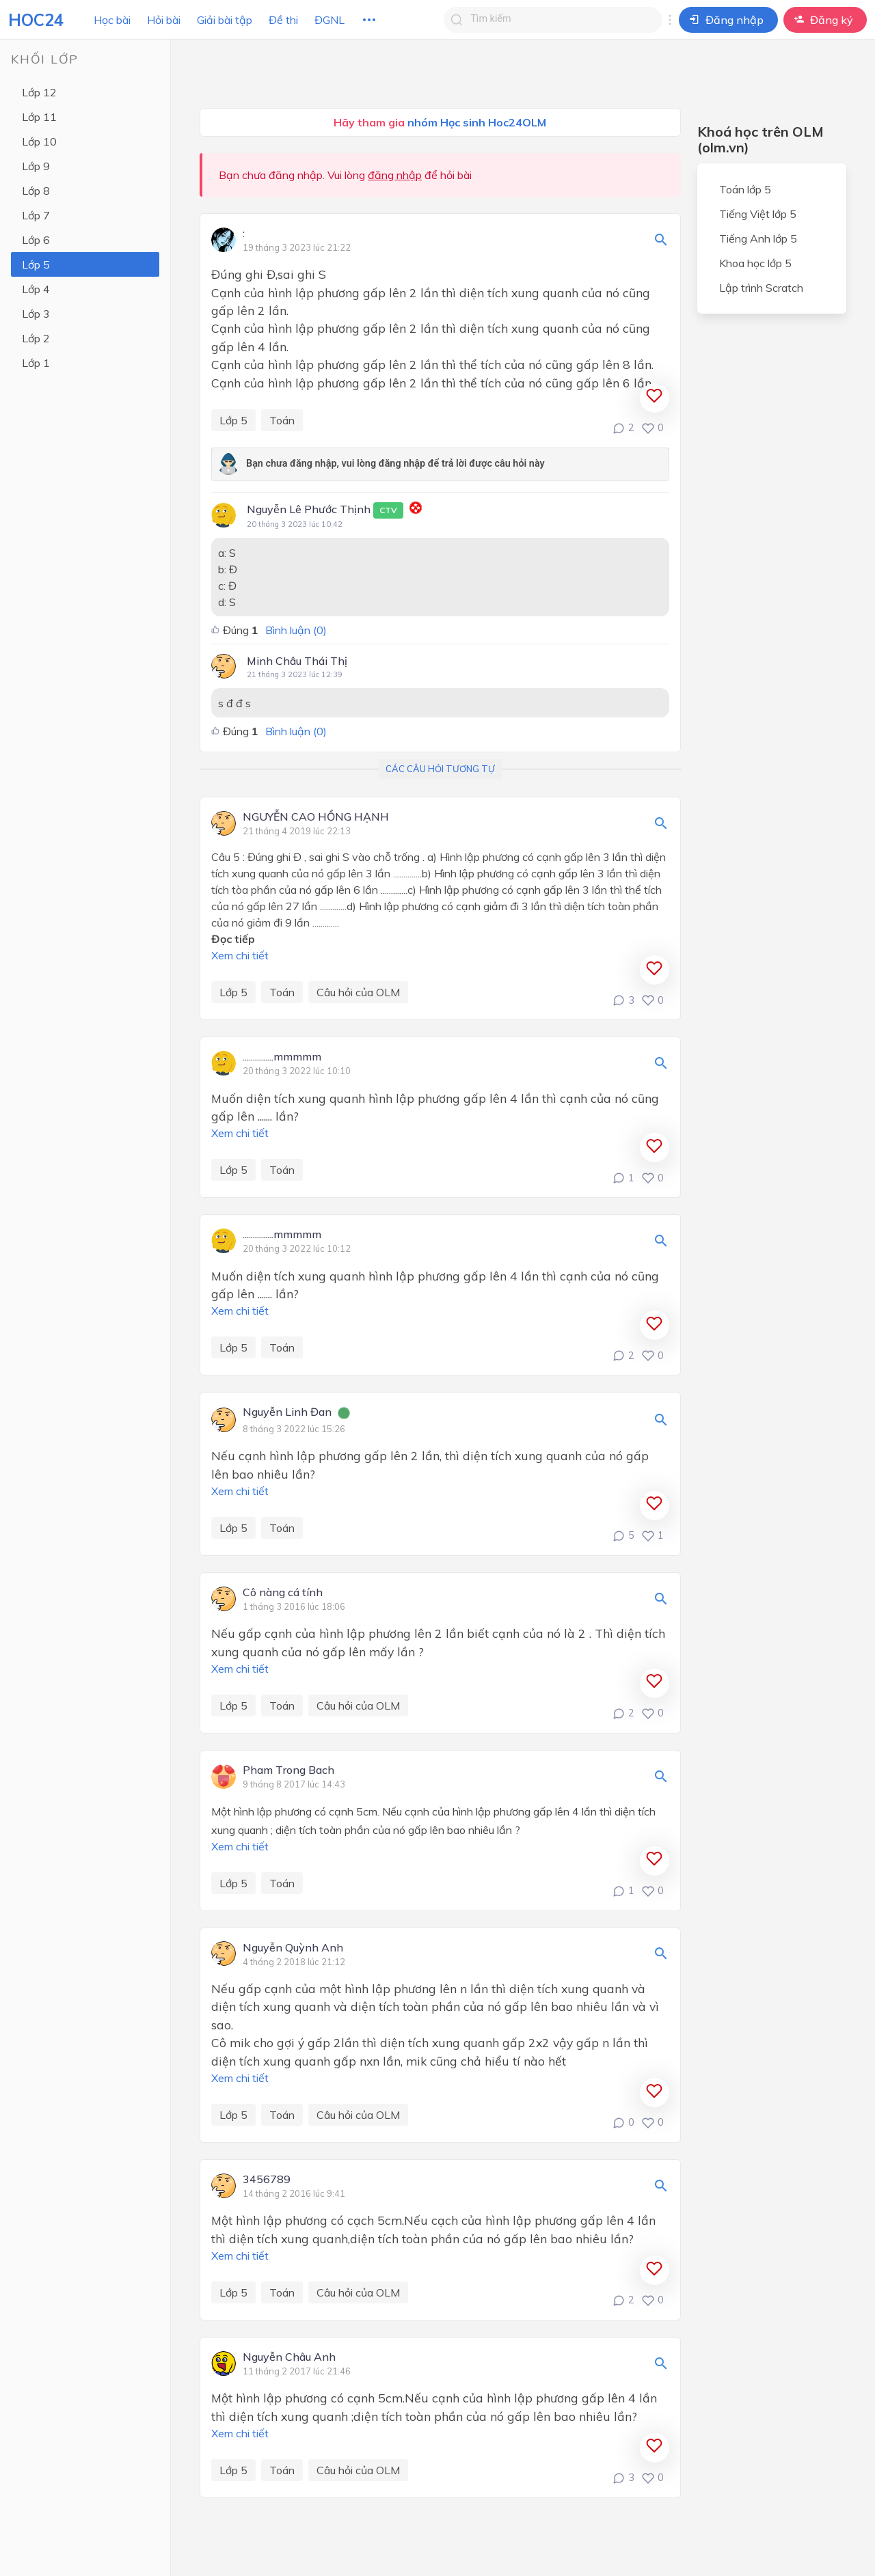 The image size is (875, 2576). I want to click on Giải bài tập, so click(224, 20).